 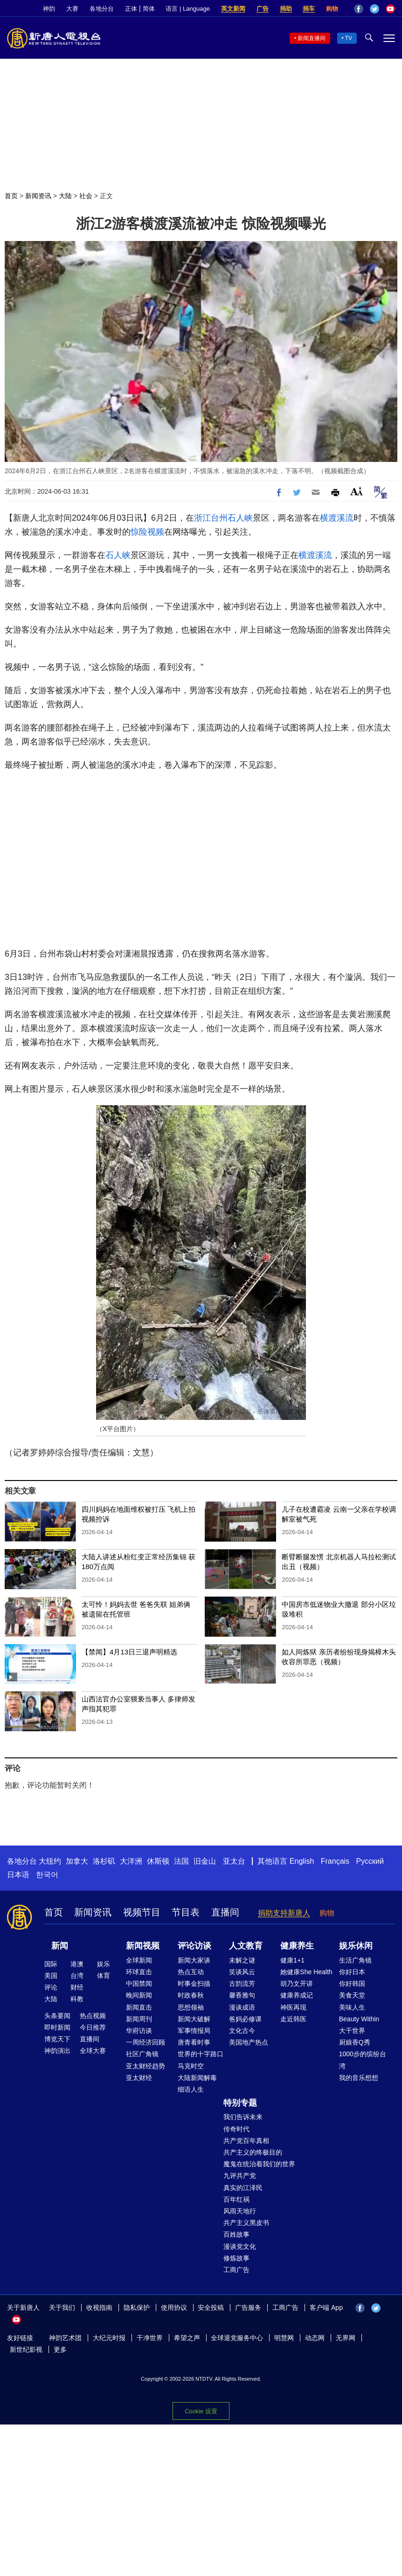 I want to click on 华府访谈, so click(x=139, y=2030).